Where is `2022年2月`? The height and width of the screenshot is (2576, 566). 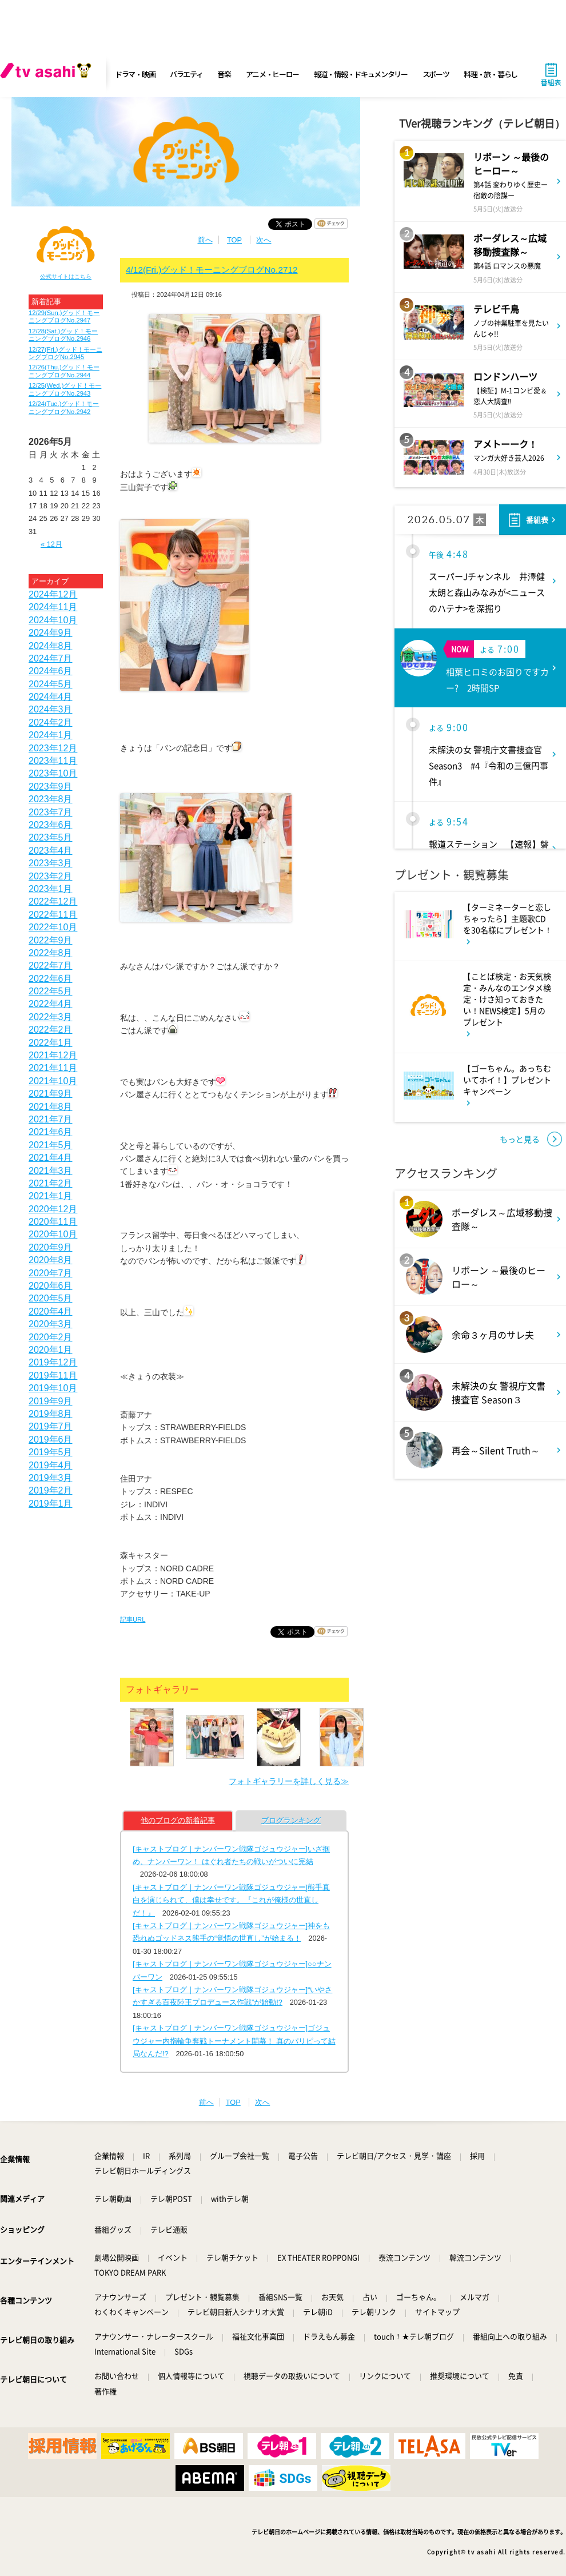 2022年2月 is located at coordinates (51, 1029).